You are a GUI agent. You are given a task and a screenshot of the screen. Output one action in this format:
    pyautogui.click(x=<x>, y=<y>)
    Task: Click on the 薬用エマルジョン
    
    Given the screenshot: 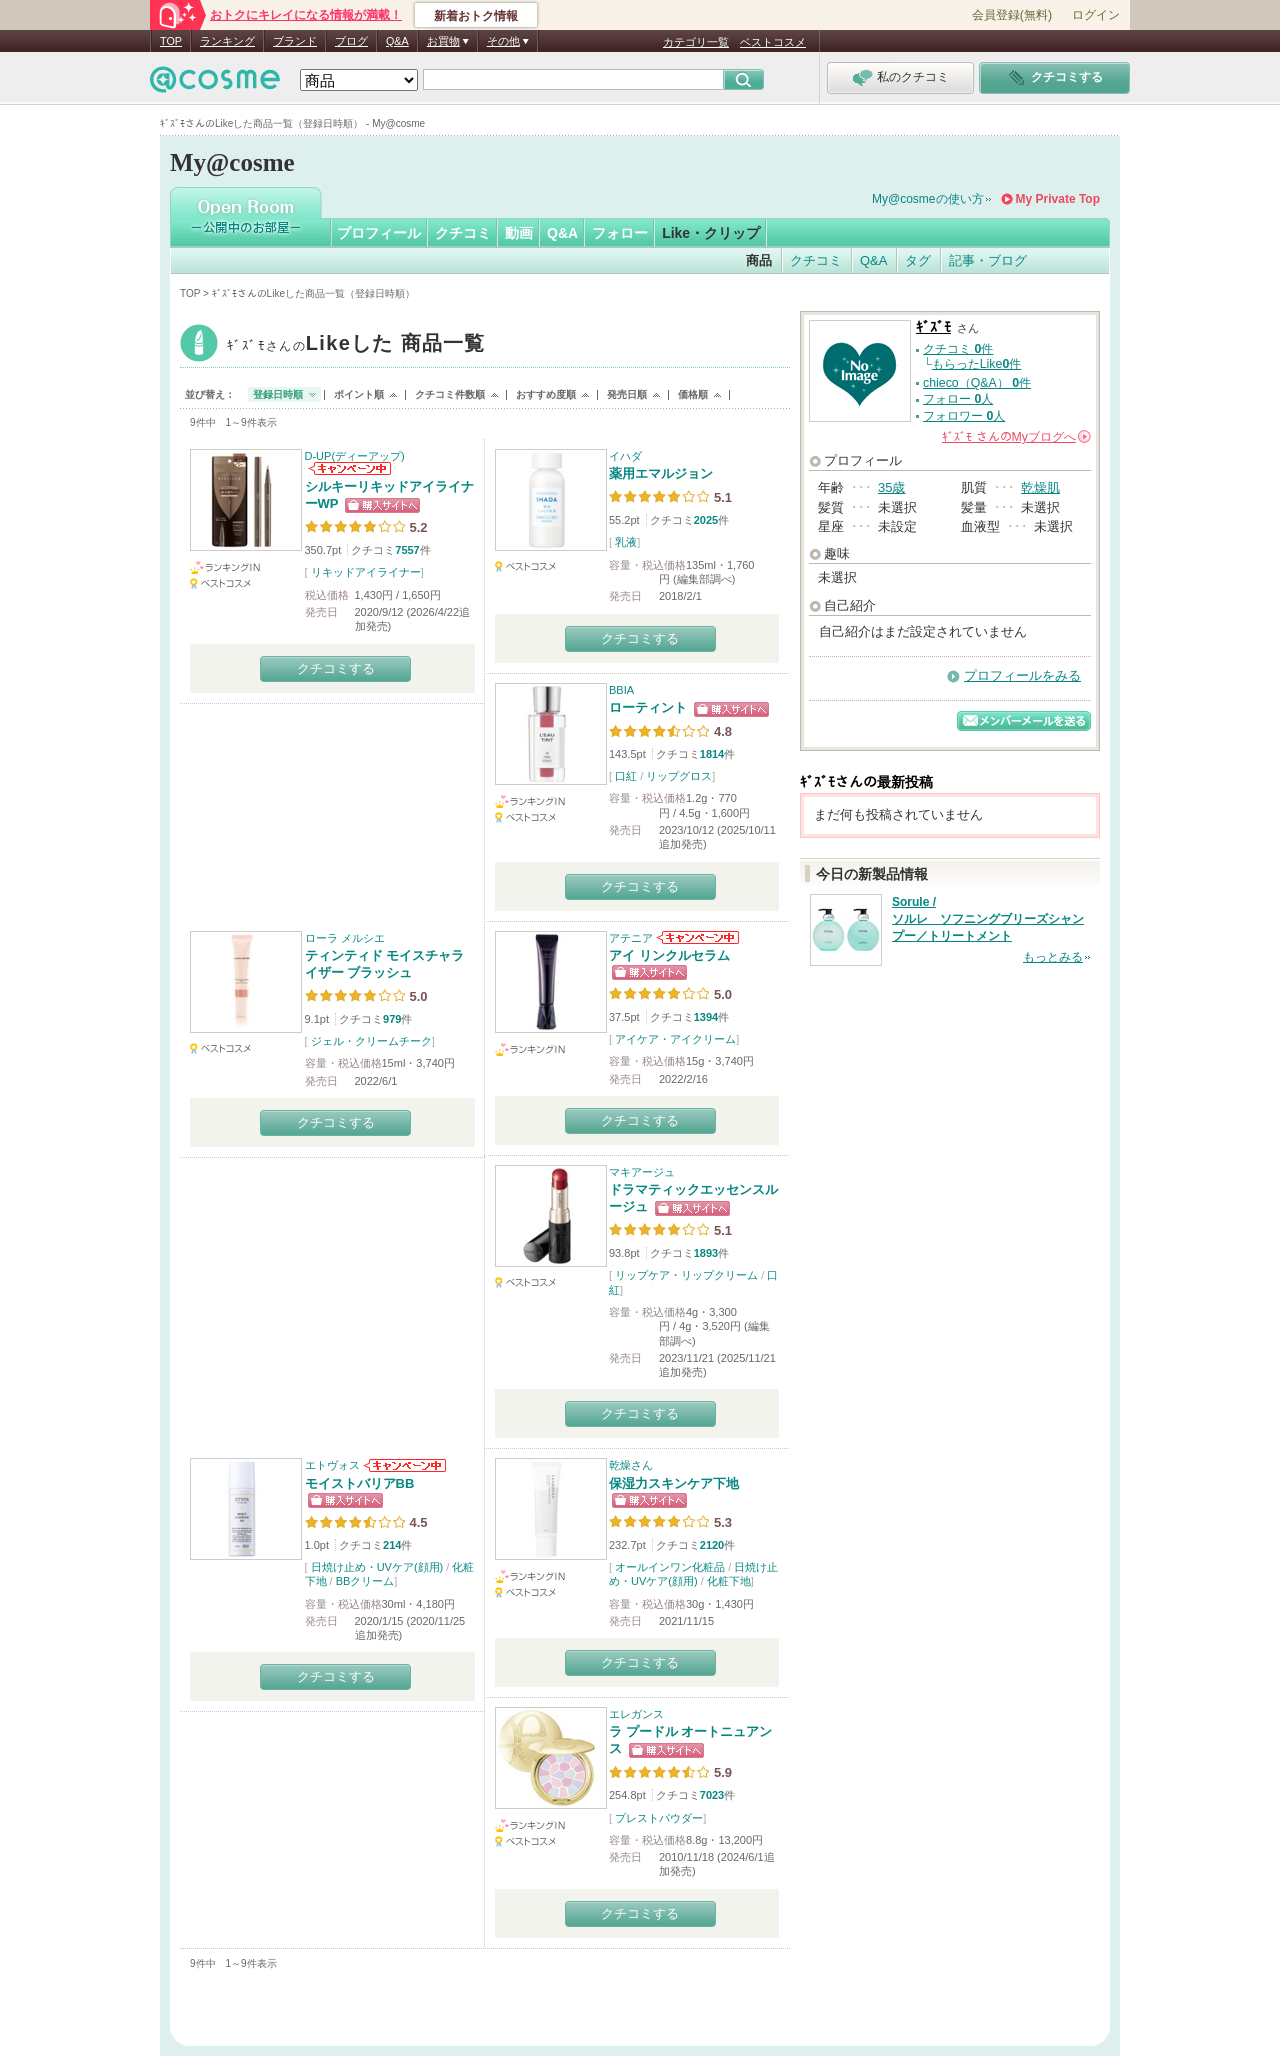 What is the action you would take?
    pyautogui.click(x=661, y=473)
    